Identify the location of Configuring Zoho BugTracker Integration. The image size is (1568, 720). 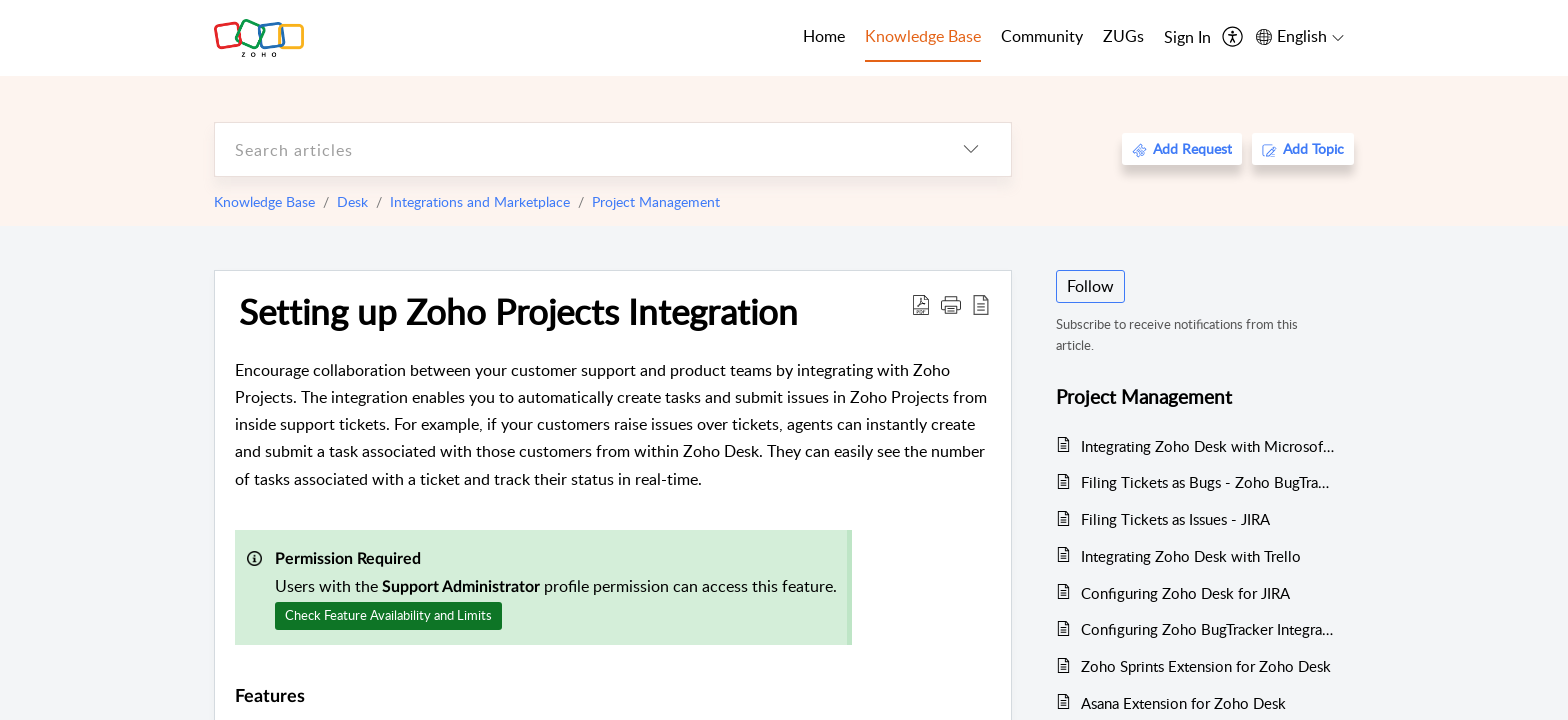
(1207, 629).